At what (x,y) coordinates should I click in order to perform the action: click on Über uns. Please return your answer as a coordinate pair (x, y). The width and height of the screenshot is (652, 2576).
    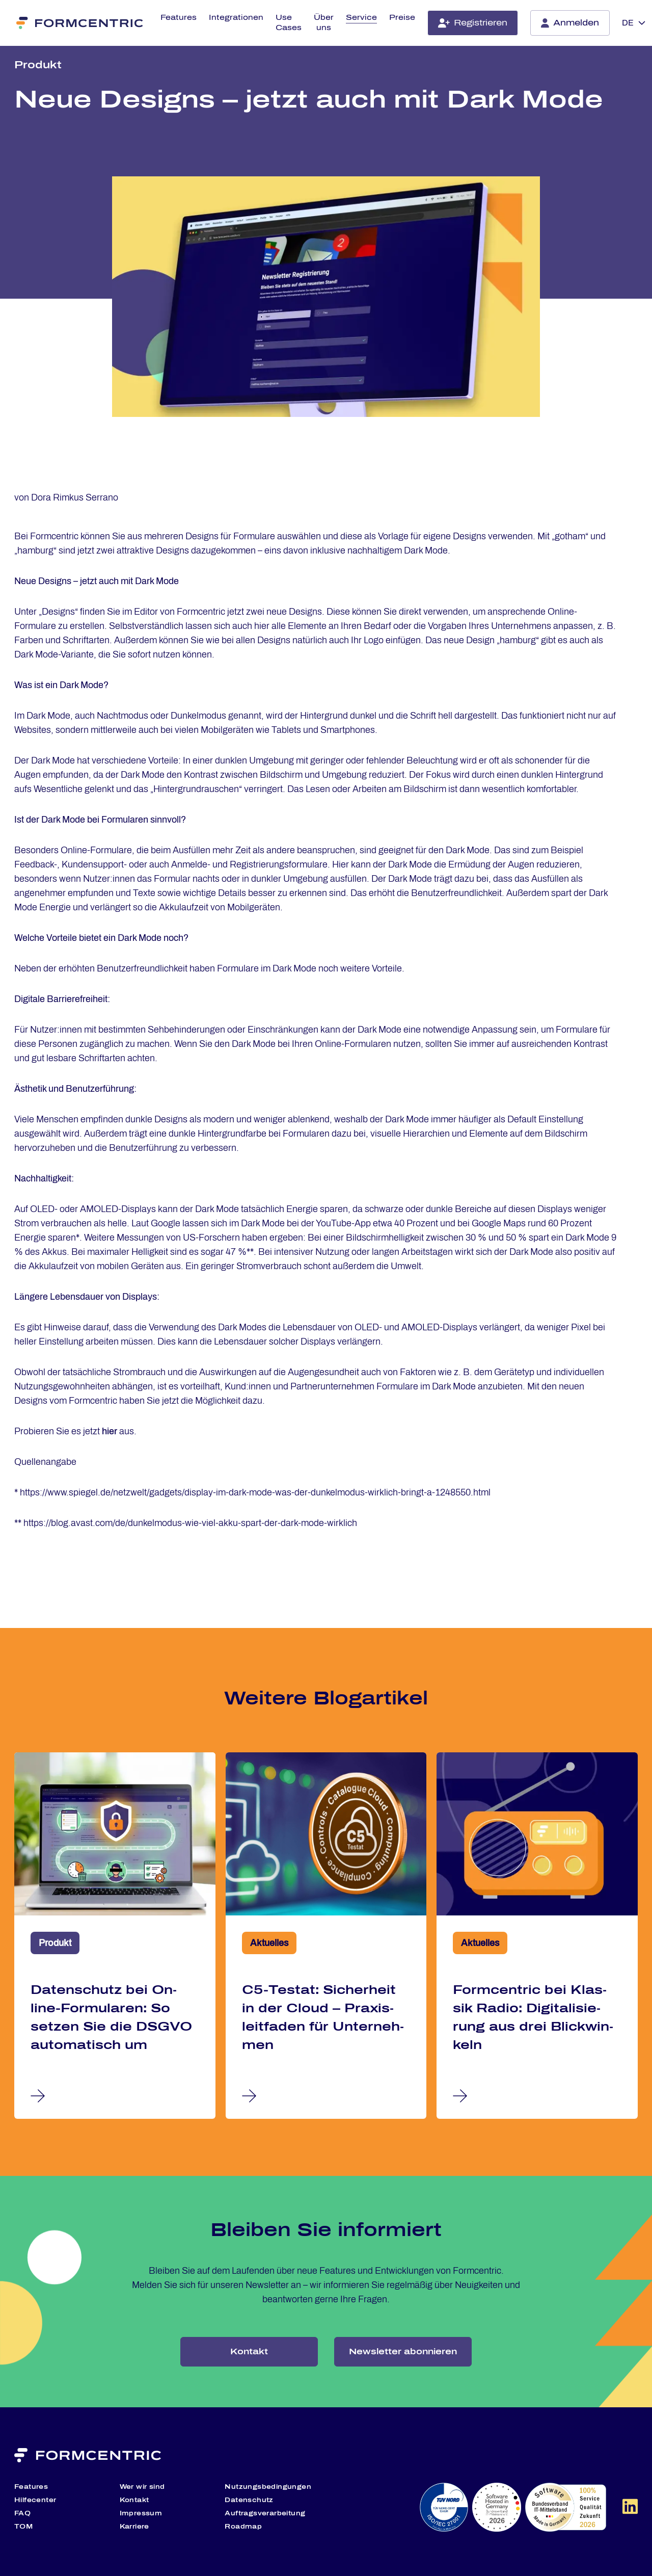
    Looking at the image, I should click on (324, 23).